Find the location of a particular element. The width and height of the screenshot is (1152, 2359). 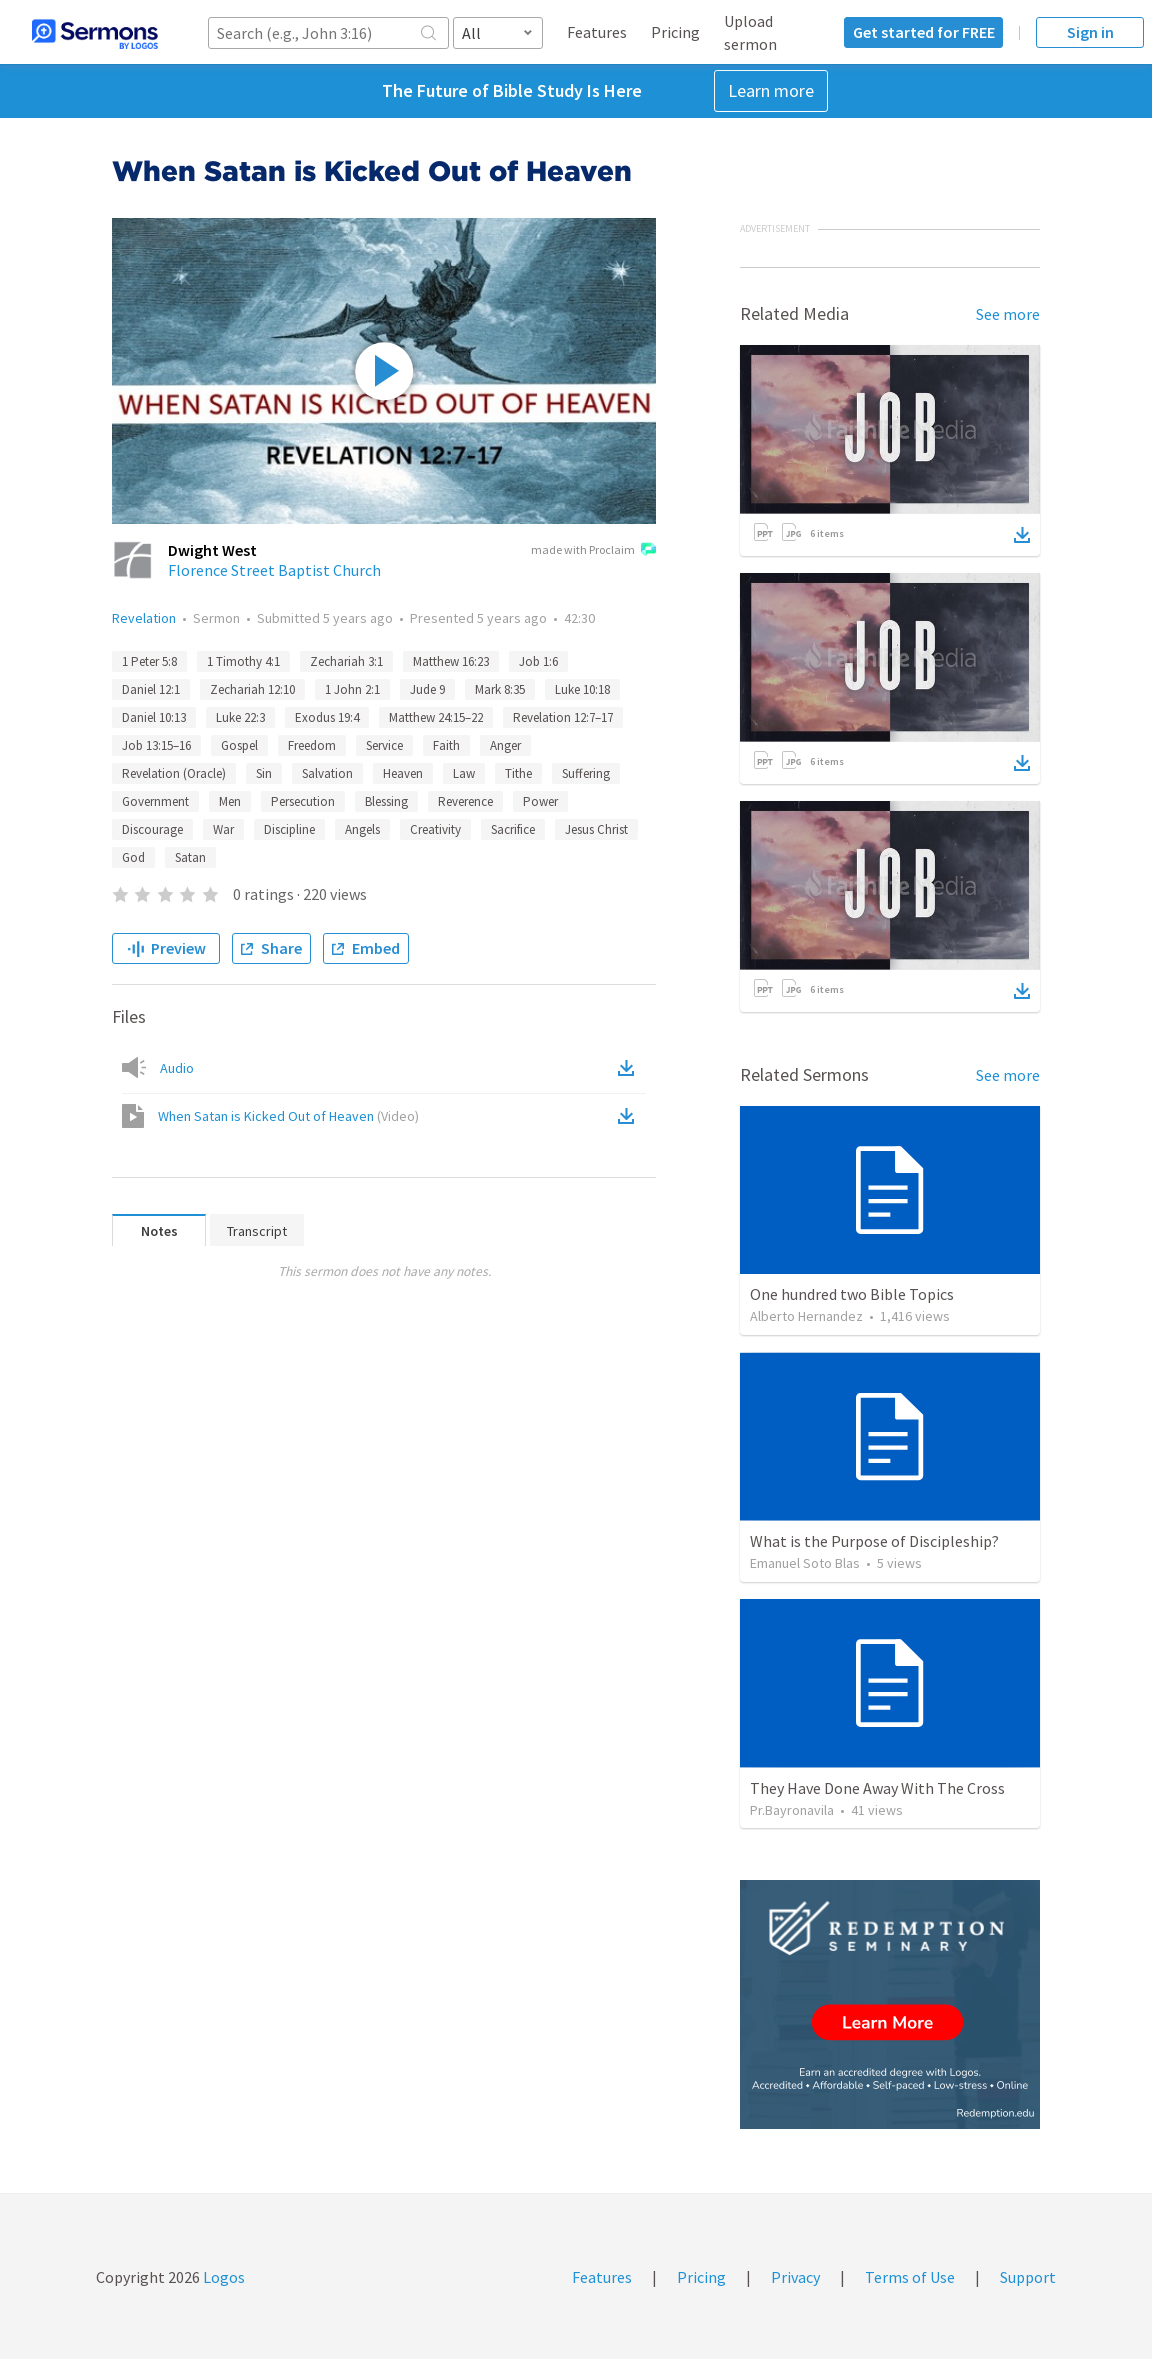

Audio is located at coordinates (177, 1068).